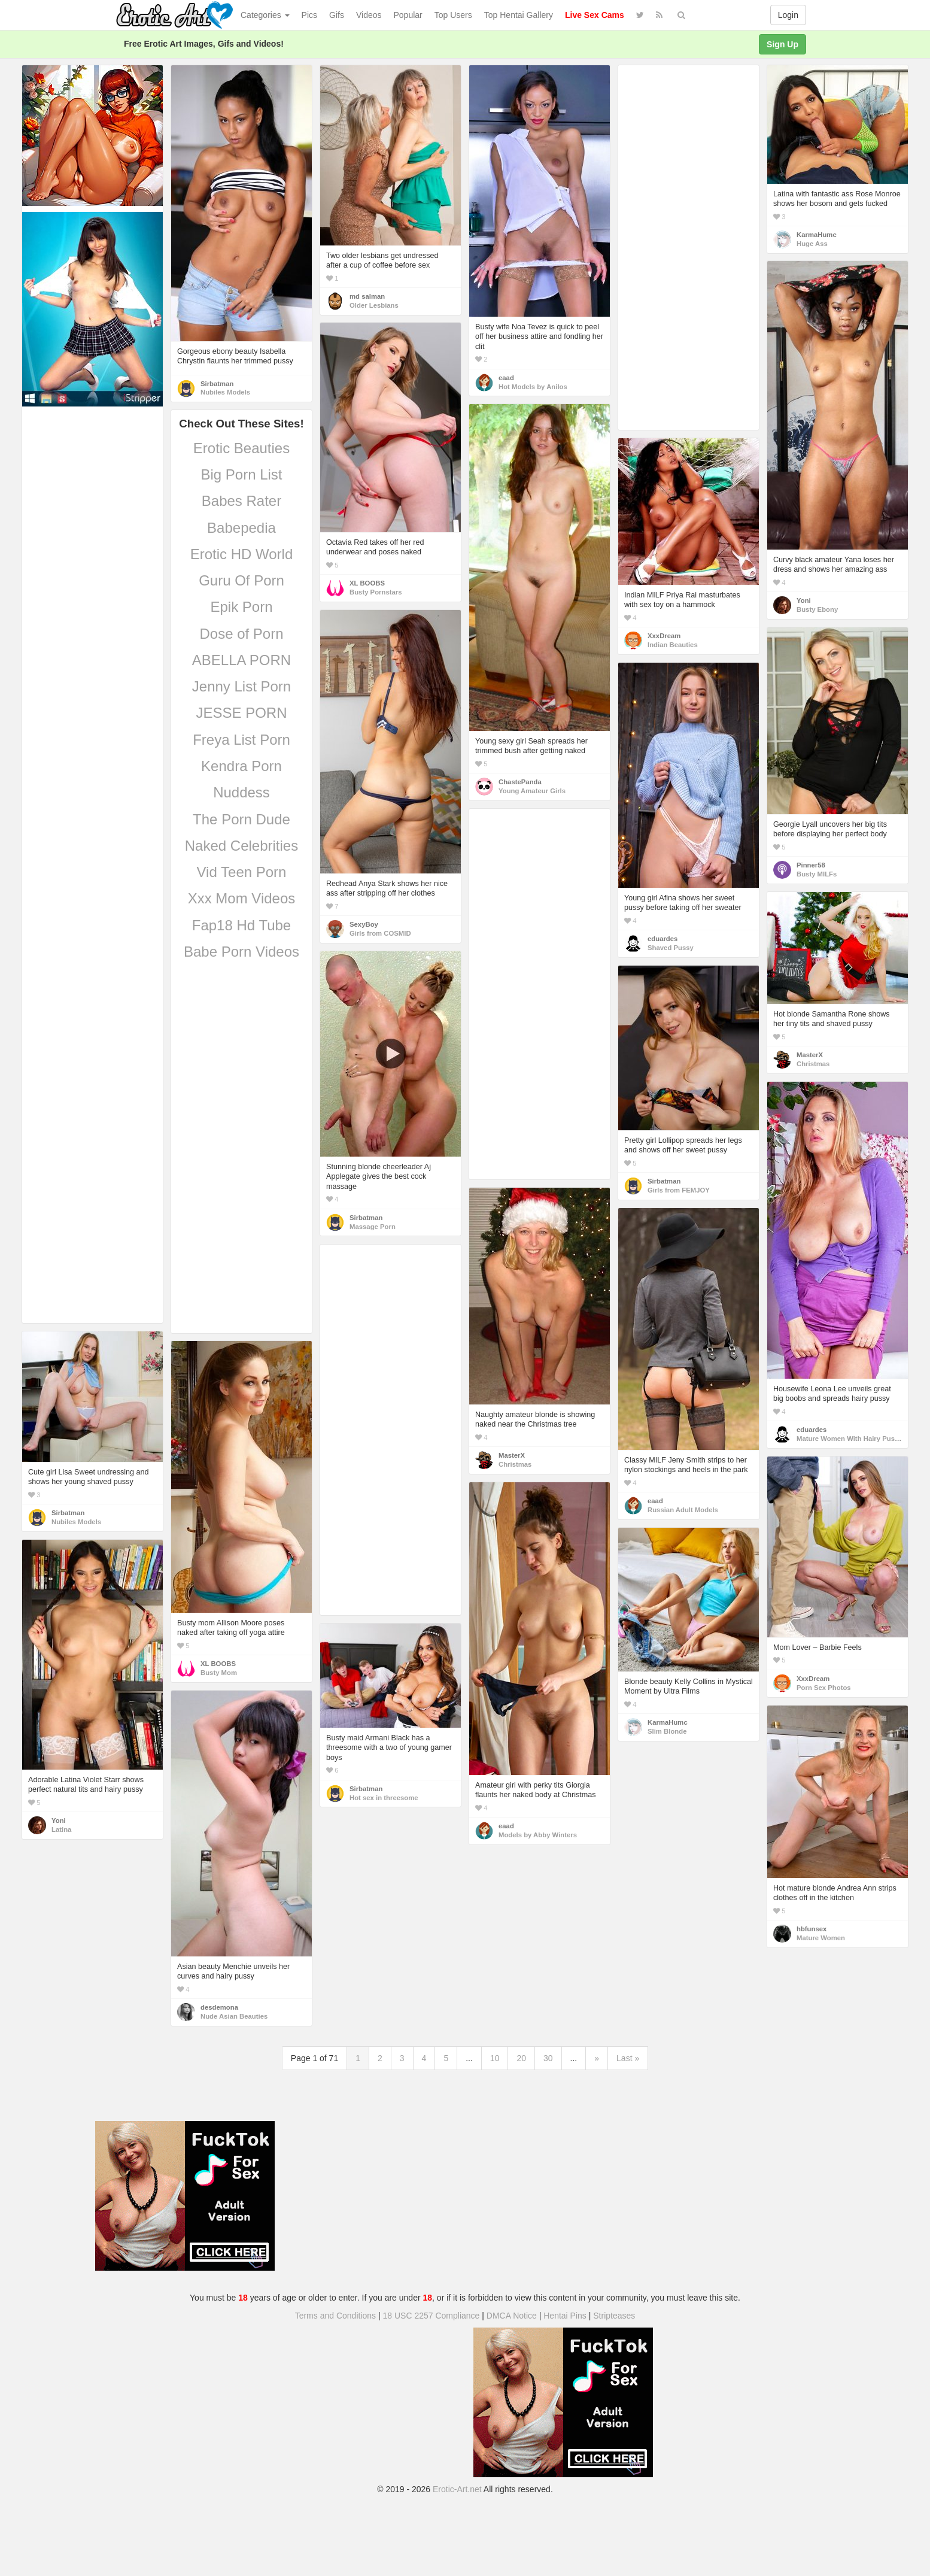 This screenshot has width=930, height=2576. I want to click on Busty Ebony, so click(817, 609).